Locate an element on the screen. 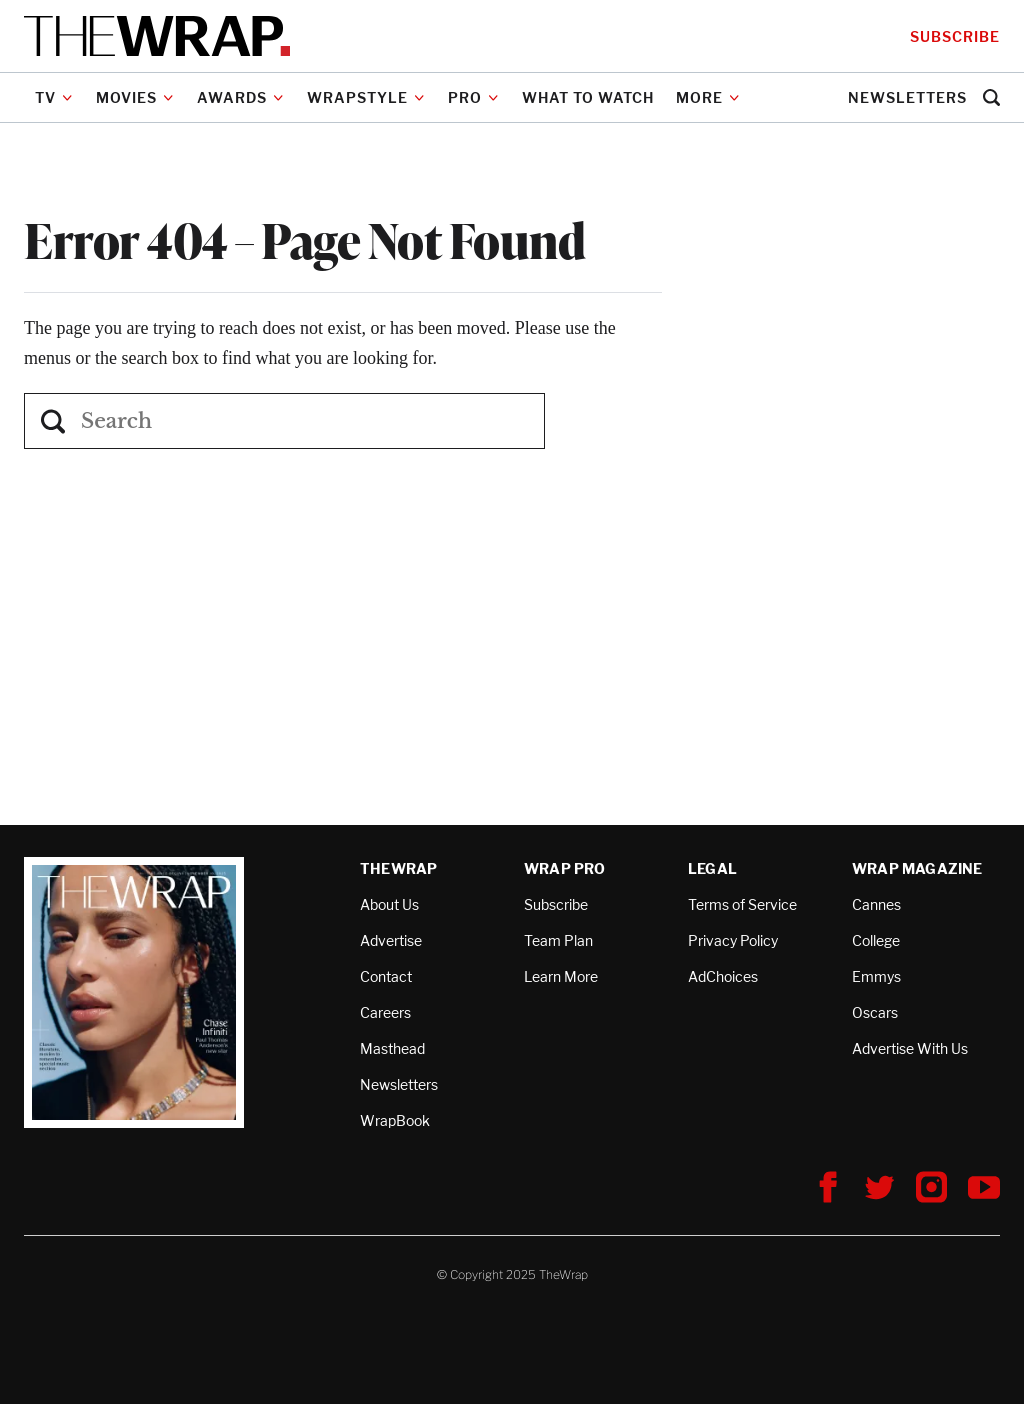  Contact is located at coordinates (386, 976).